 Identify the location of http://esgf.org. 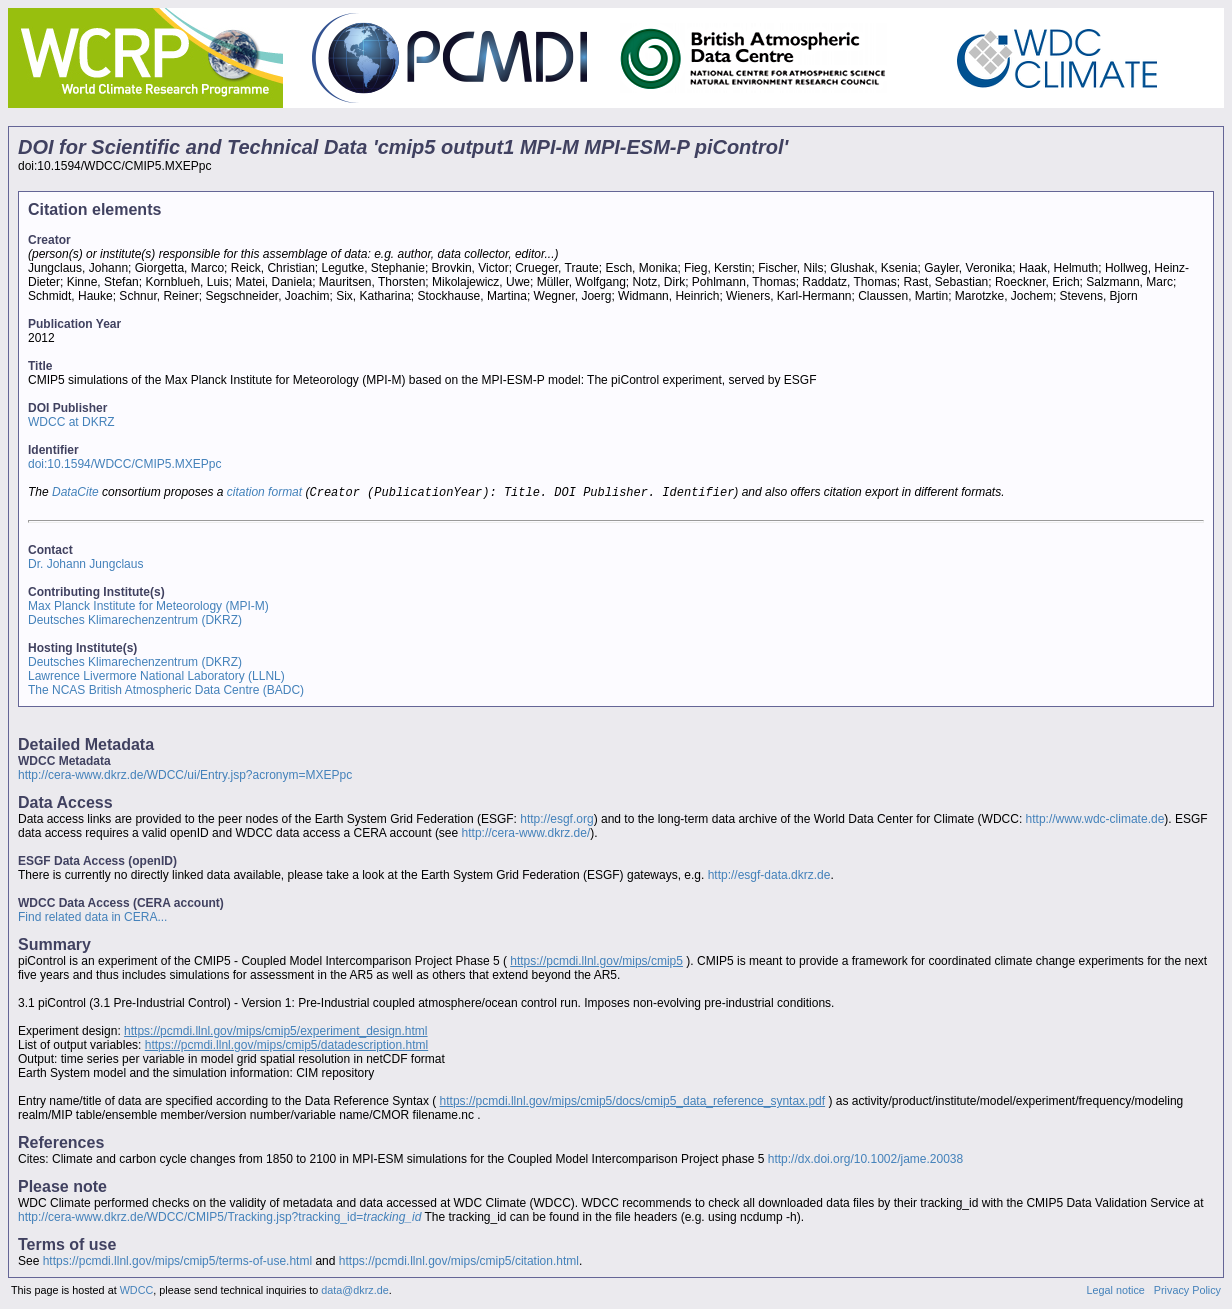
(556, 821).